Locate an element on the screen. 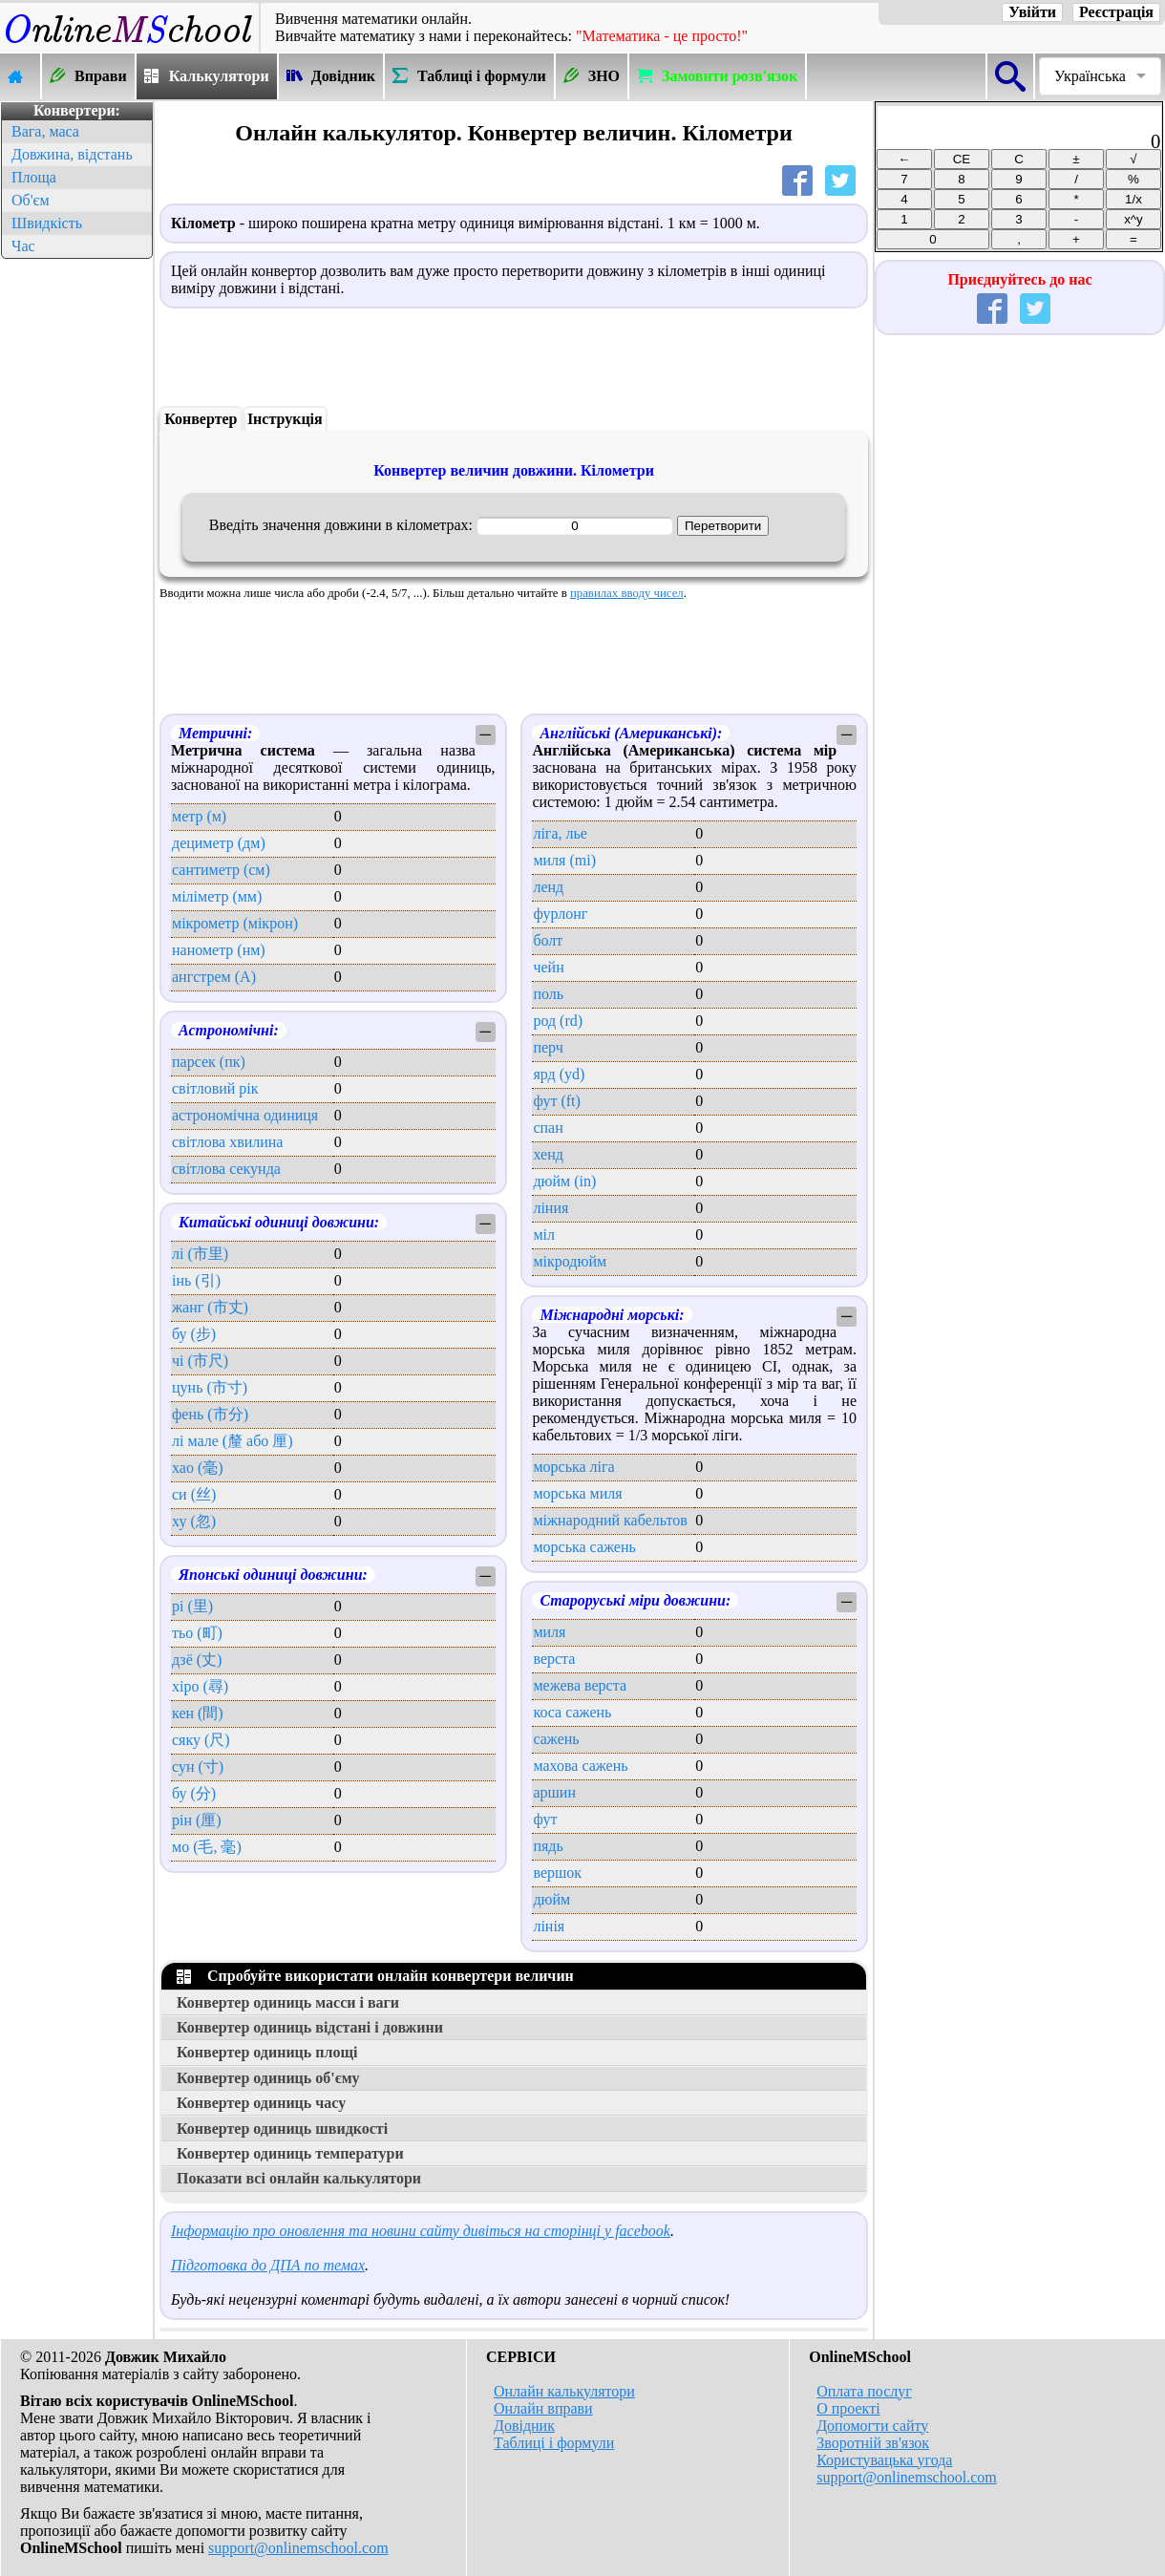 The width and height of the screenshot is (1165, 2576). морська миля is located at coordinates (577, 1493).